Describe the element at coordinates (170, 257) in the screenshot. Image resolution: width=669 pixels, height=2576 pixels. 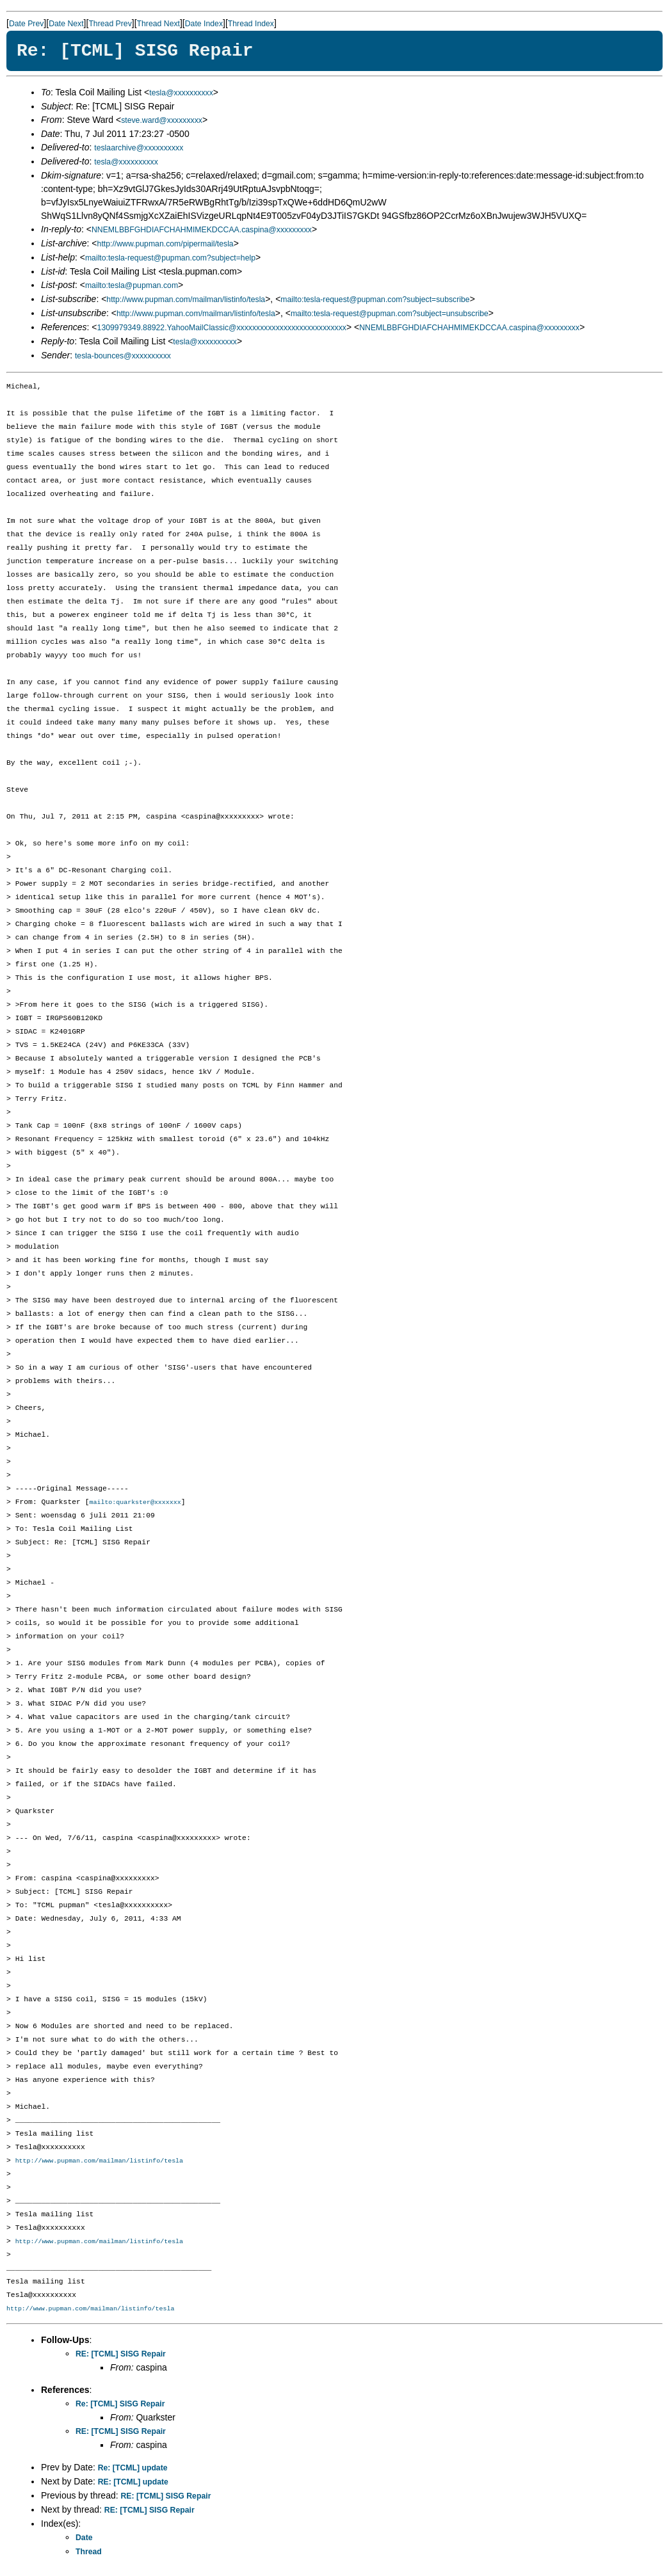
I see `mailto:tesla-request@pupman.com?subject=help` at that location.